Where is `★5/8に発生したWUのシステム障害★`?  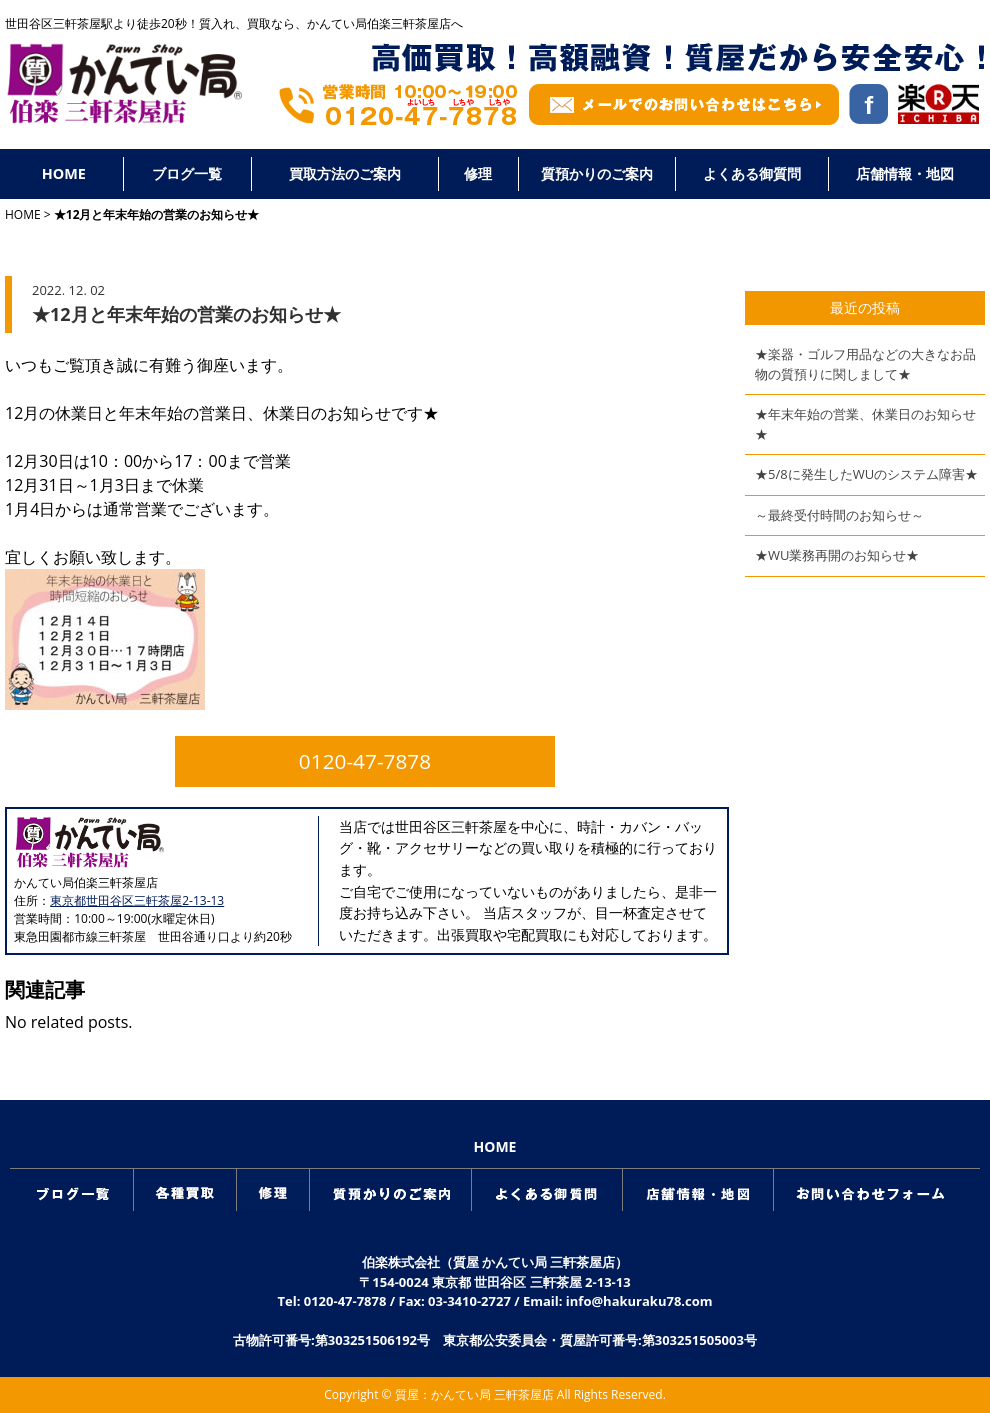 ★5/8に発生したWUのシステム障害★ is located at coordinates (866, 474).